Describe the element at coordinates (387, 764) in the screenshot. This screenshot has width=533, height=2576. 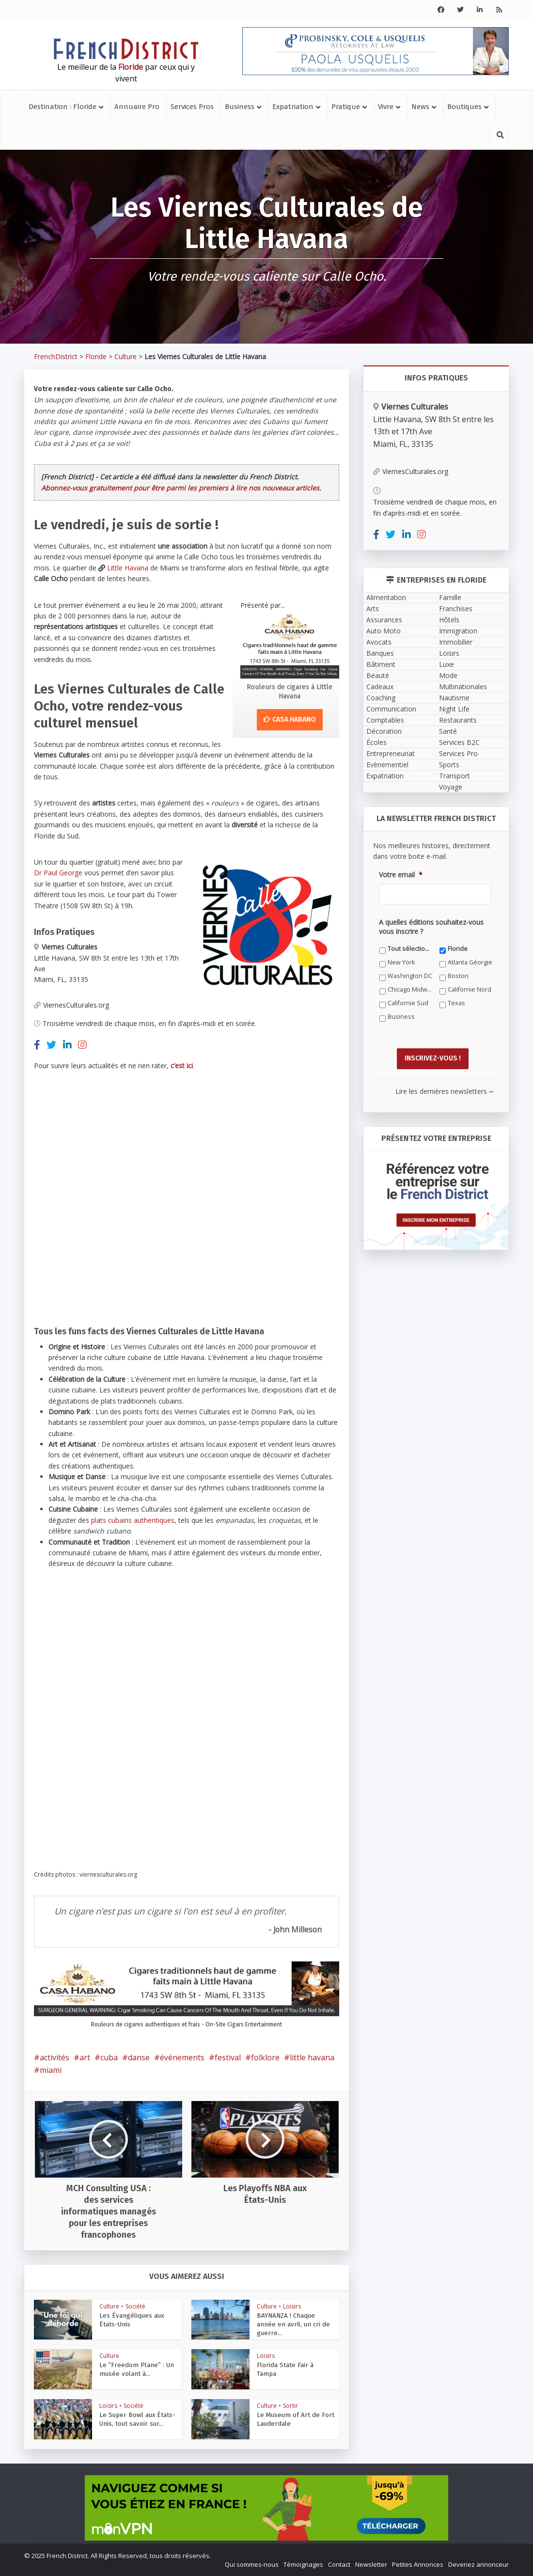
I see `Evènementiel` at that location.